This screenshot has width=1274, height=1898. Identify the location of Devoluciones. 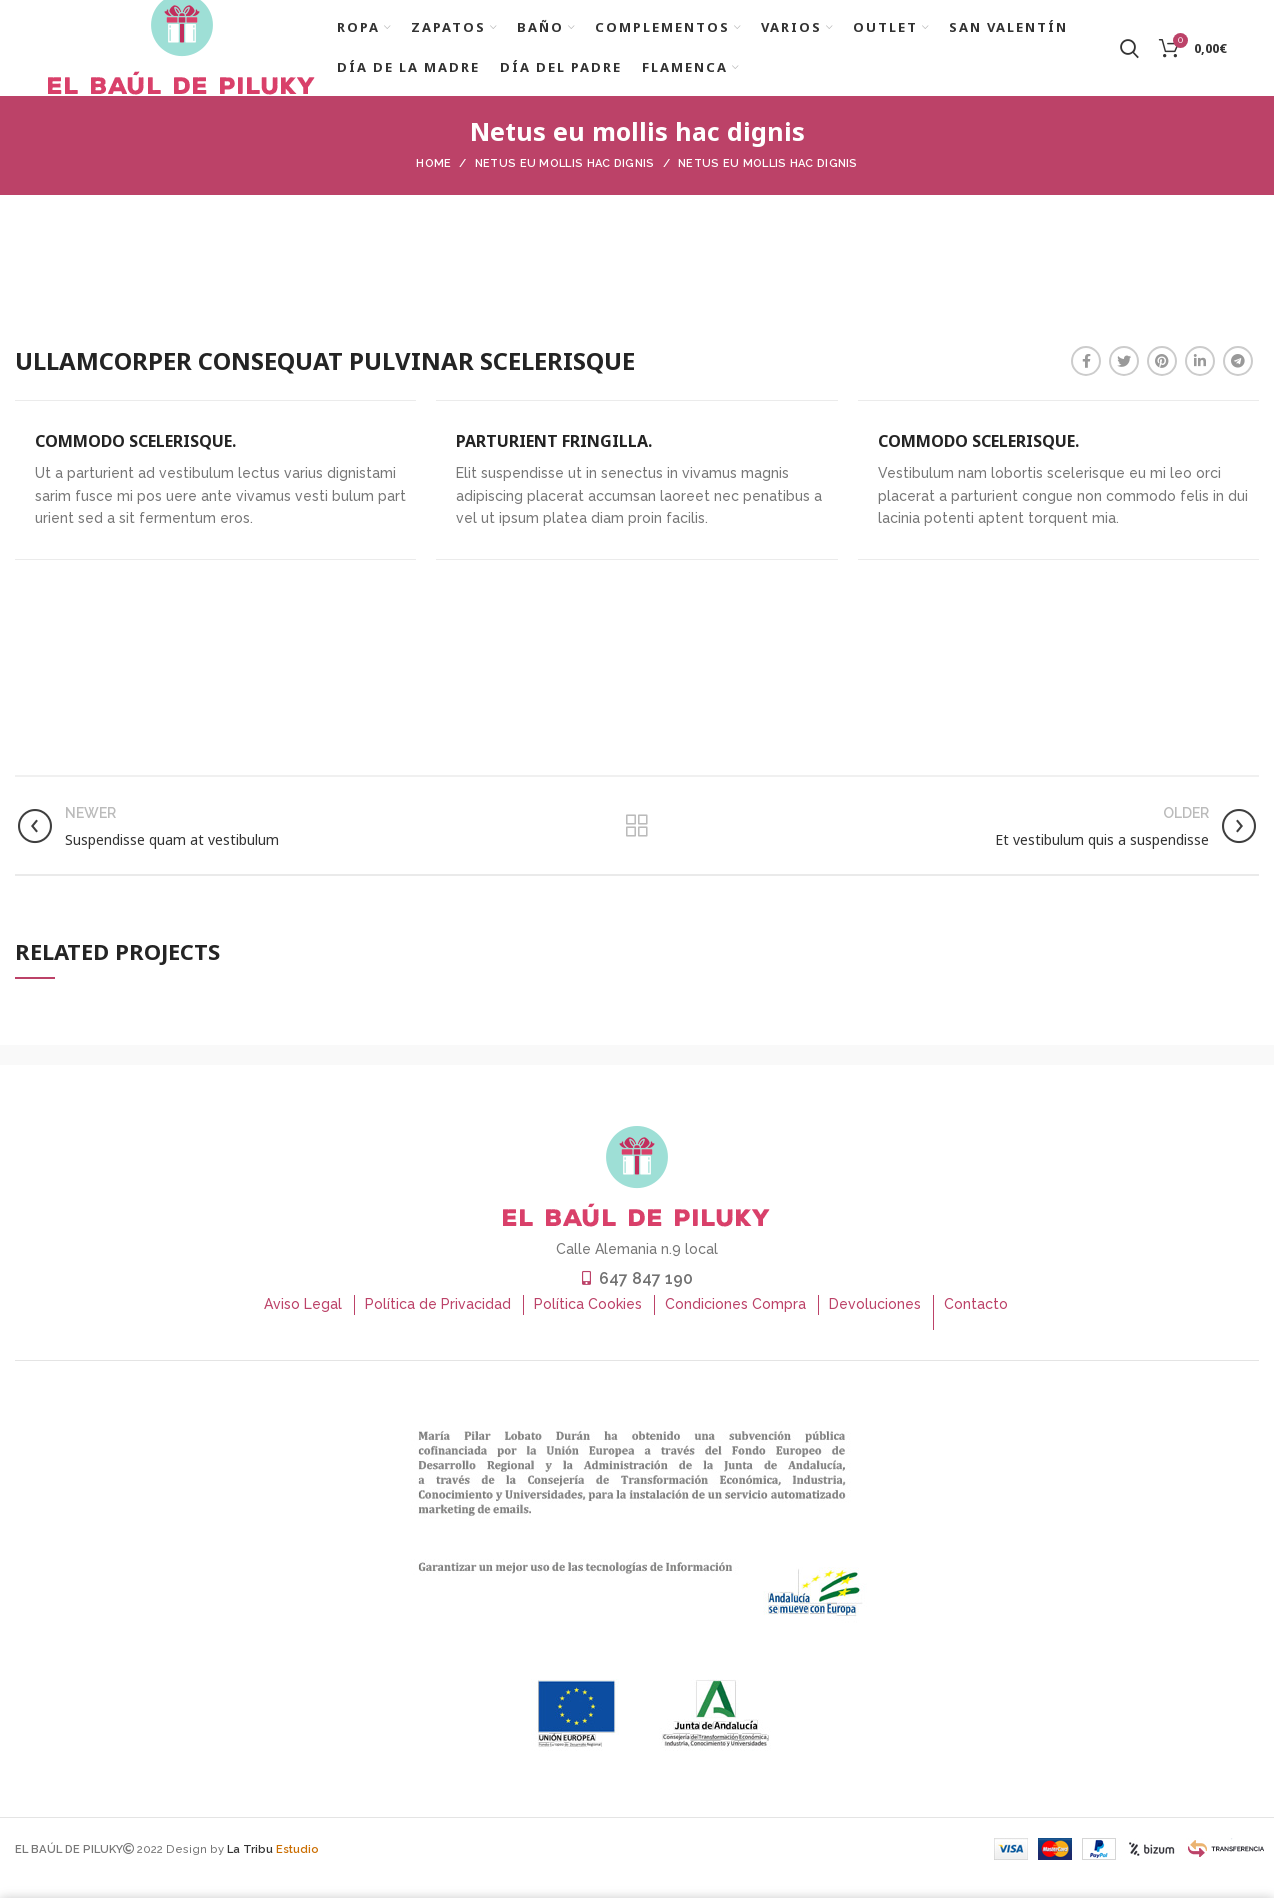
(875, 1329).